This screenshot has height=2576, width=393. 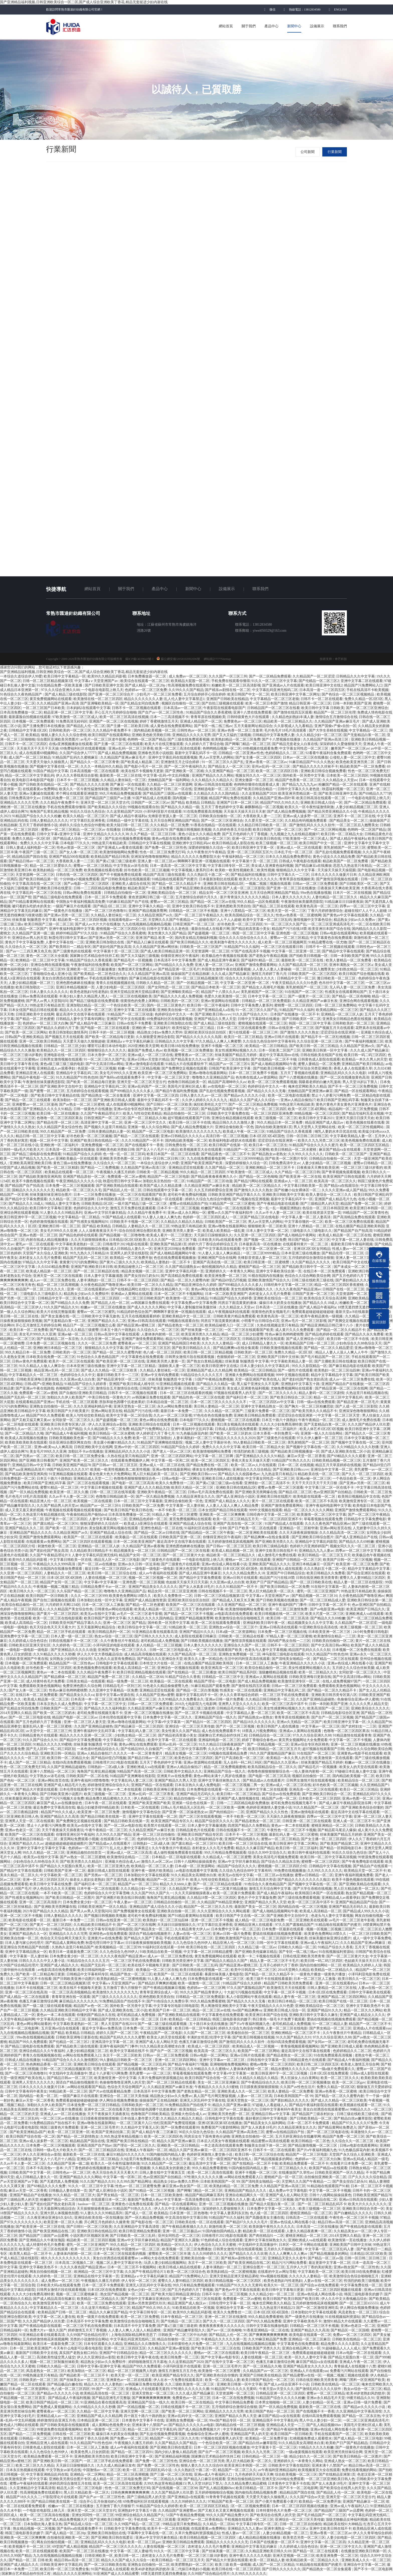 I want to click on 精品久久久bbbb人妻, so click(x=175, y=1884).